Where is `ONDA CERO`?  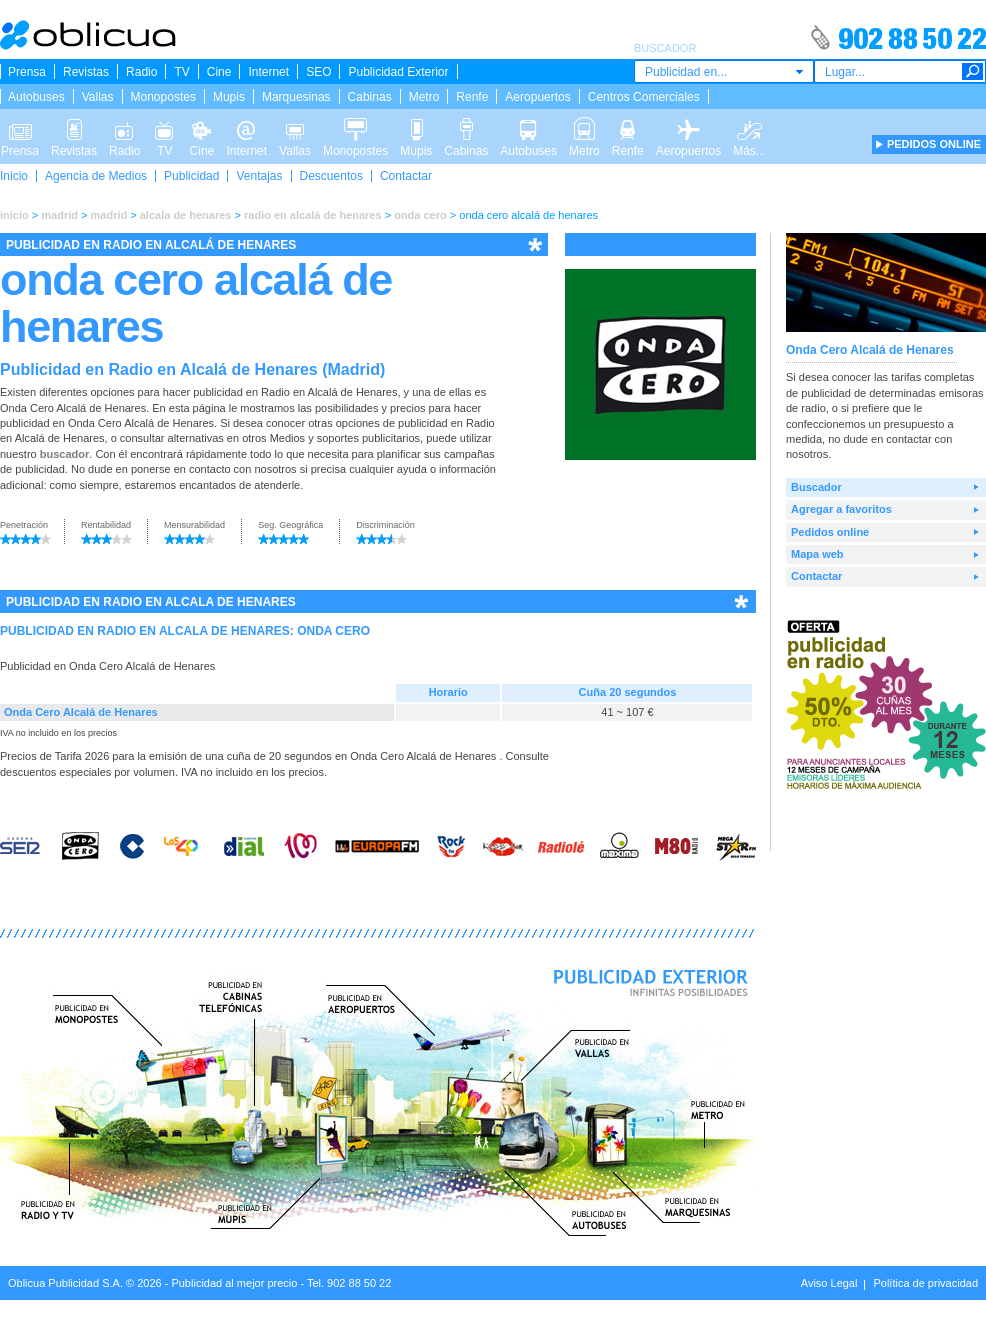
ONDA CERO is located at coordinates (333, 631).